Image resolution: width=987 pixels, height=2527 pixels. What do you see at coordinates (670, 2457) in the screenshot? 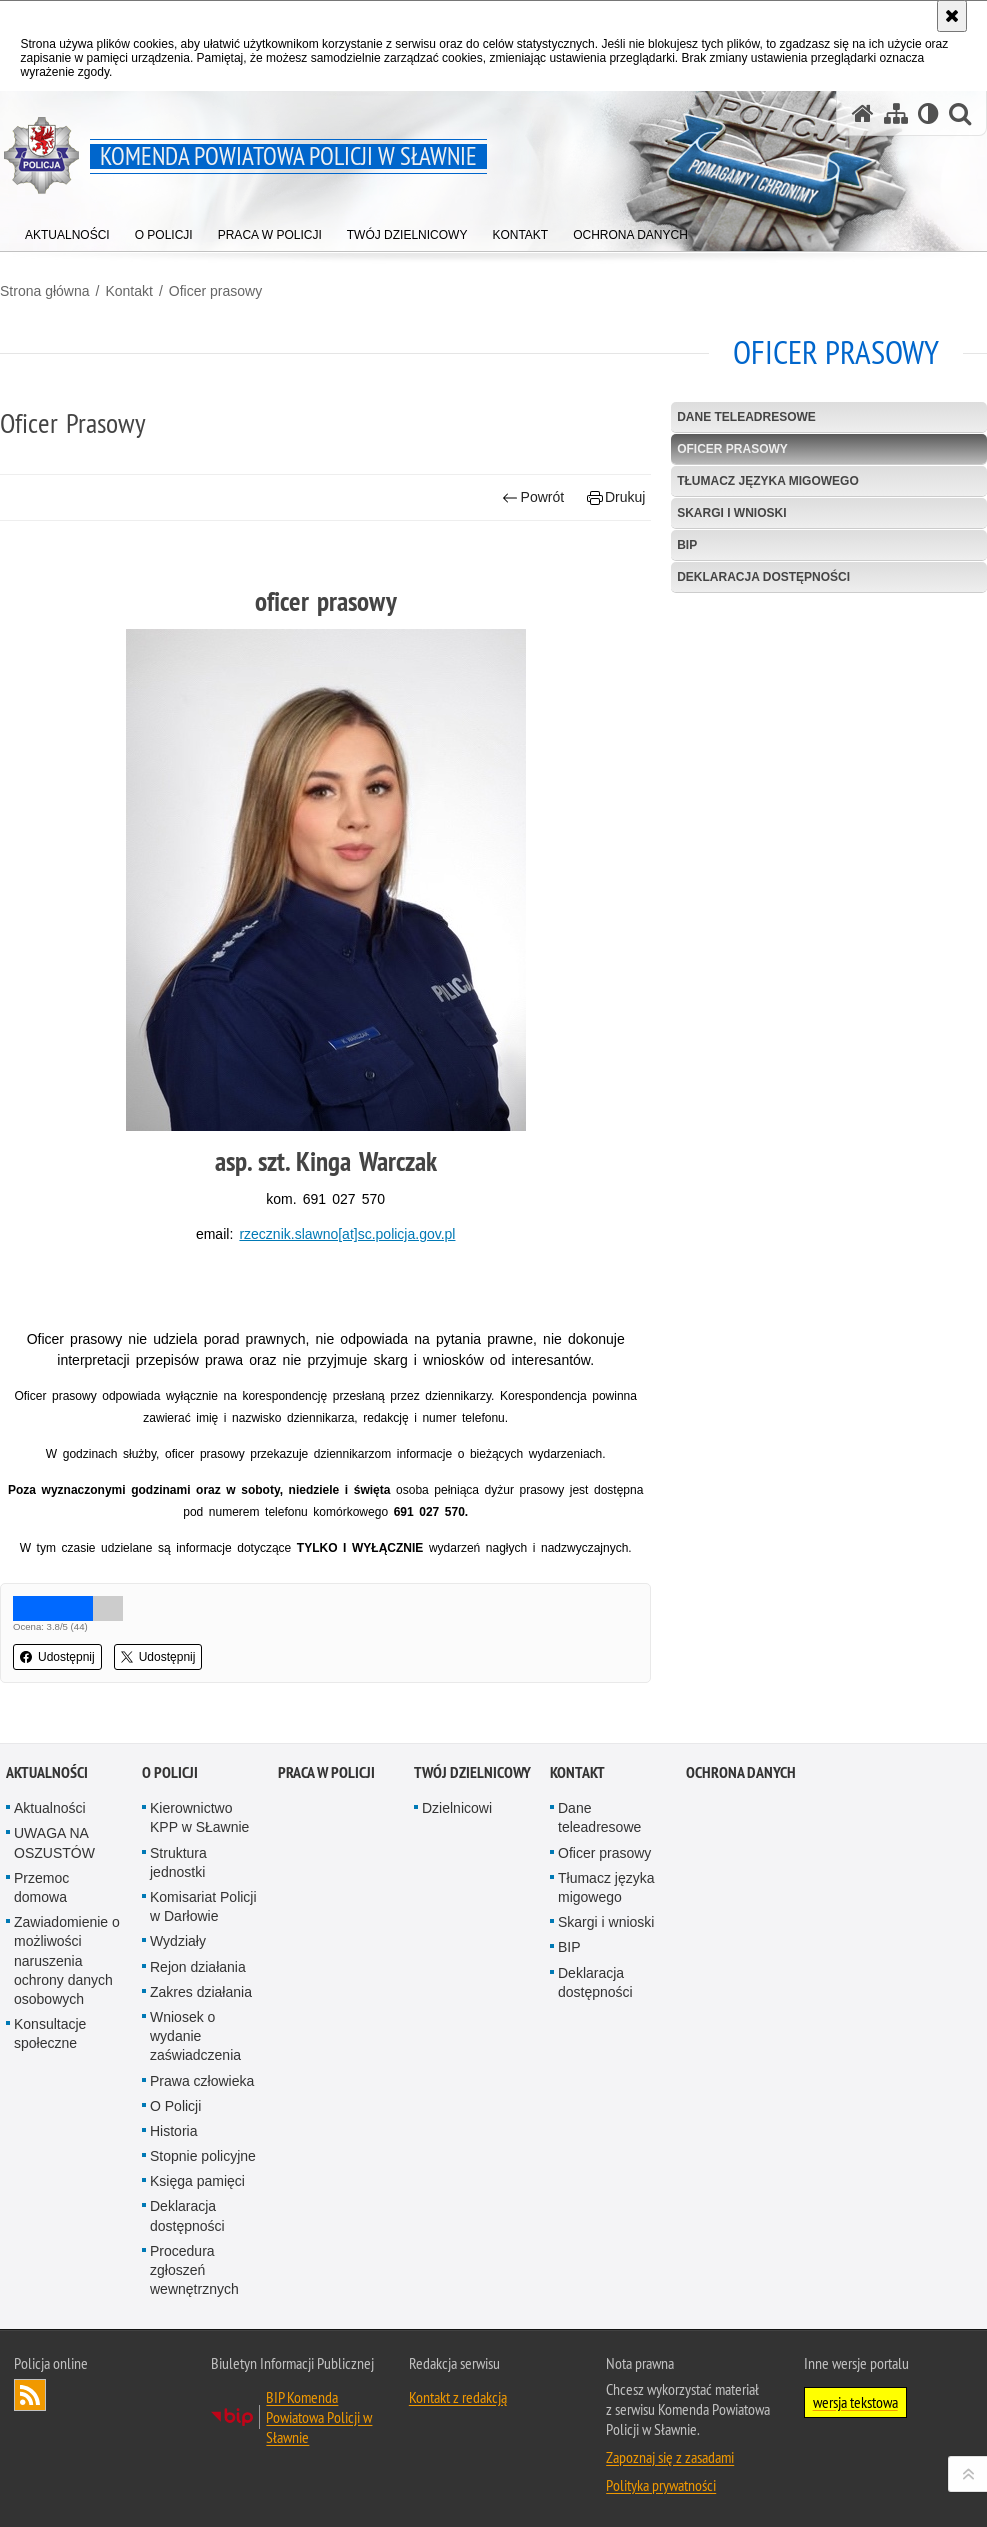
I see `Zapoznaj się z zasadami` at bounding box center [670, 2457].